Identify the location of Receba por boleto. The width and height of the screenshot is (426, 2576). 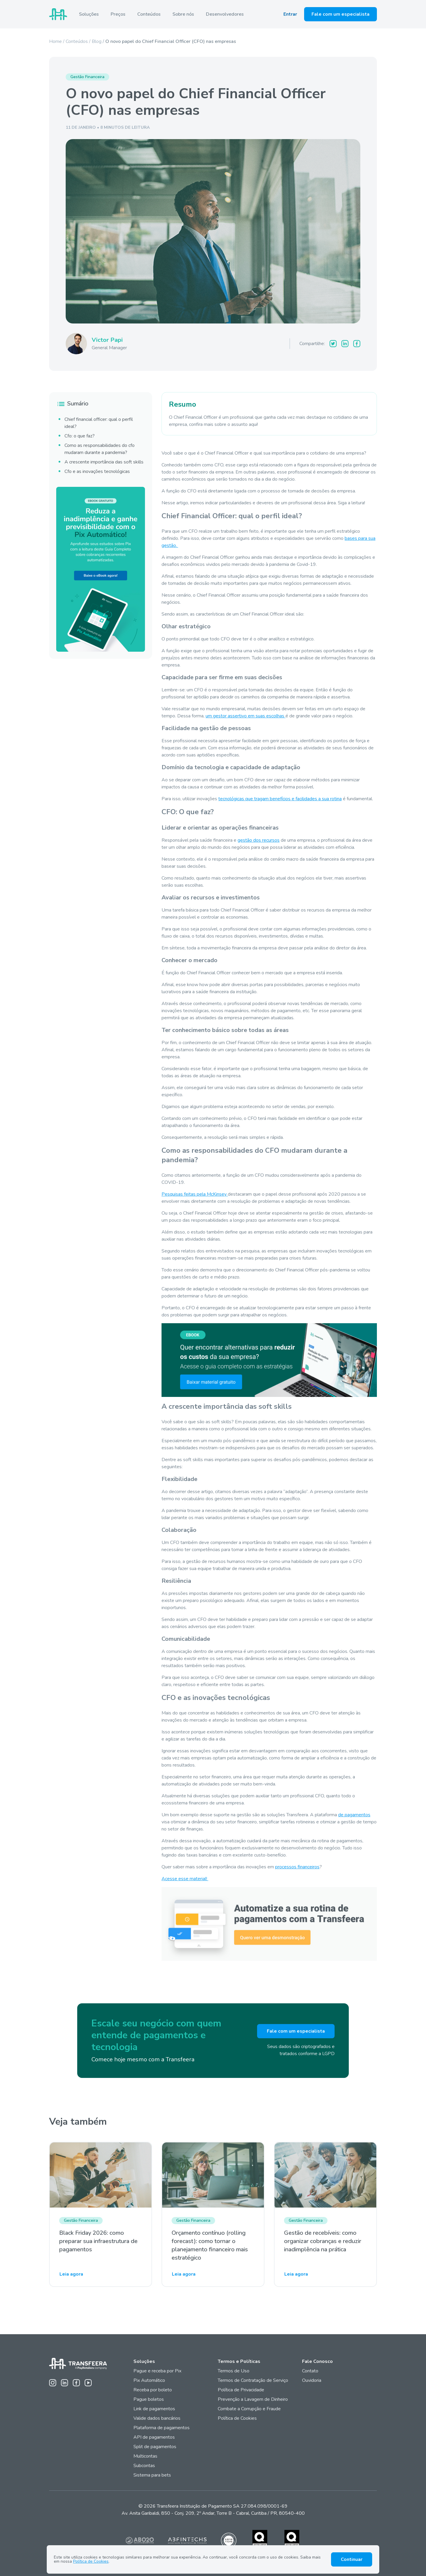
(152, 2390).